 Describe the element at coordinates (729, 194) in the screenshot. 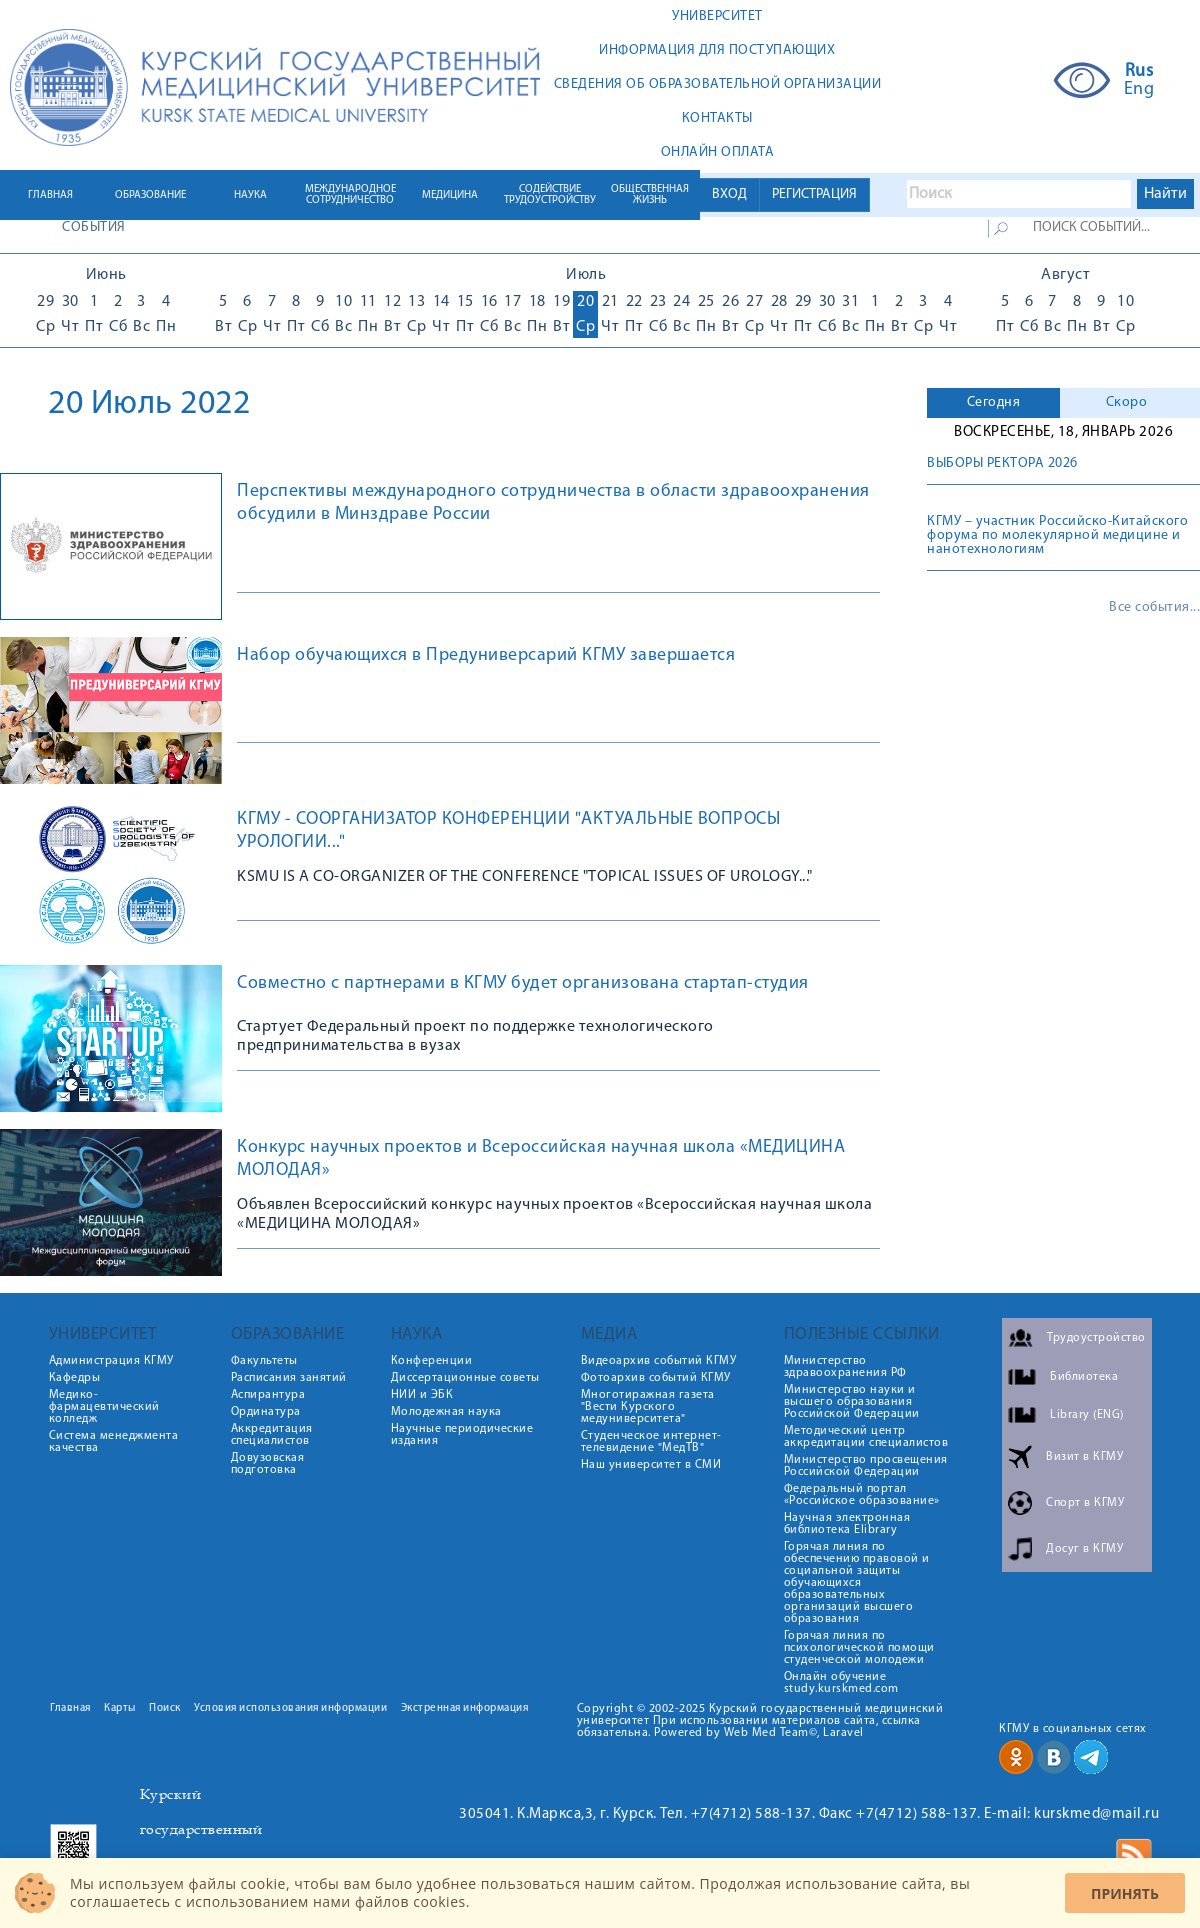

I see `ВХОД` at that location.